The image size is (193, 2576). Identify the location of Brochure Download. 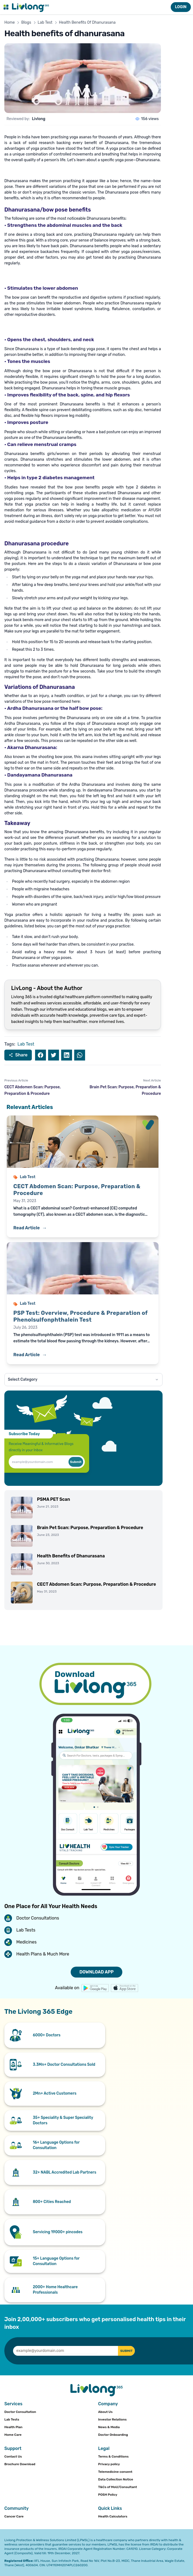
(19, 2464).